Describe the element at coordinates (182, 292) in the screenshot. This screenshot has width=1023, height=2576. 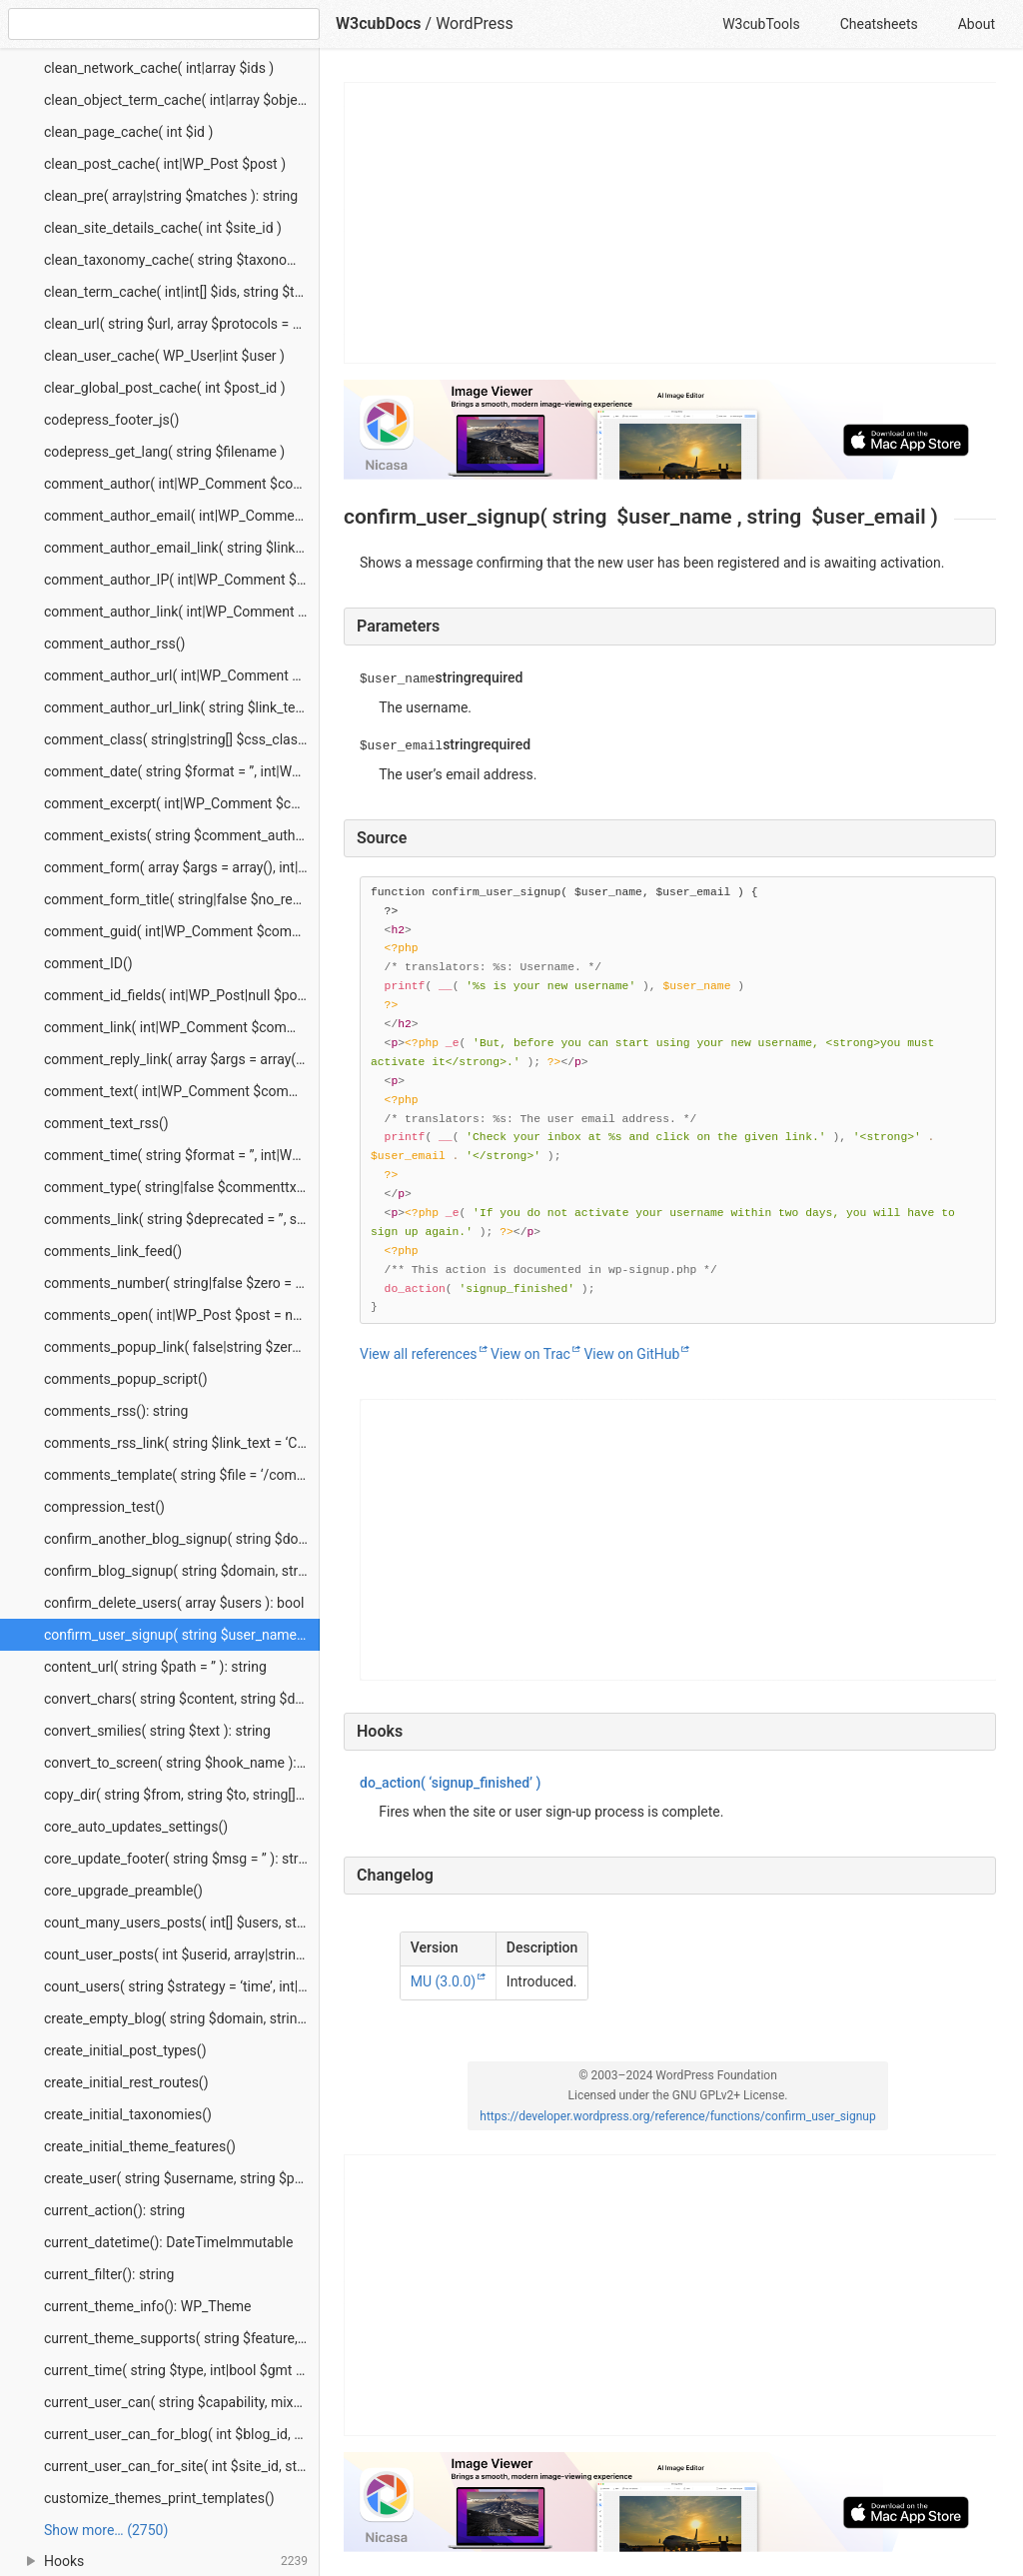
I see `clean_term_cache( int|int[] $ids, string $taxonomy = ”, bool $clean_taxonomy = true )` at that location.